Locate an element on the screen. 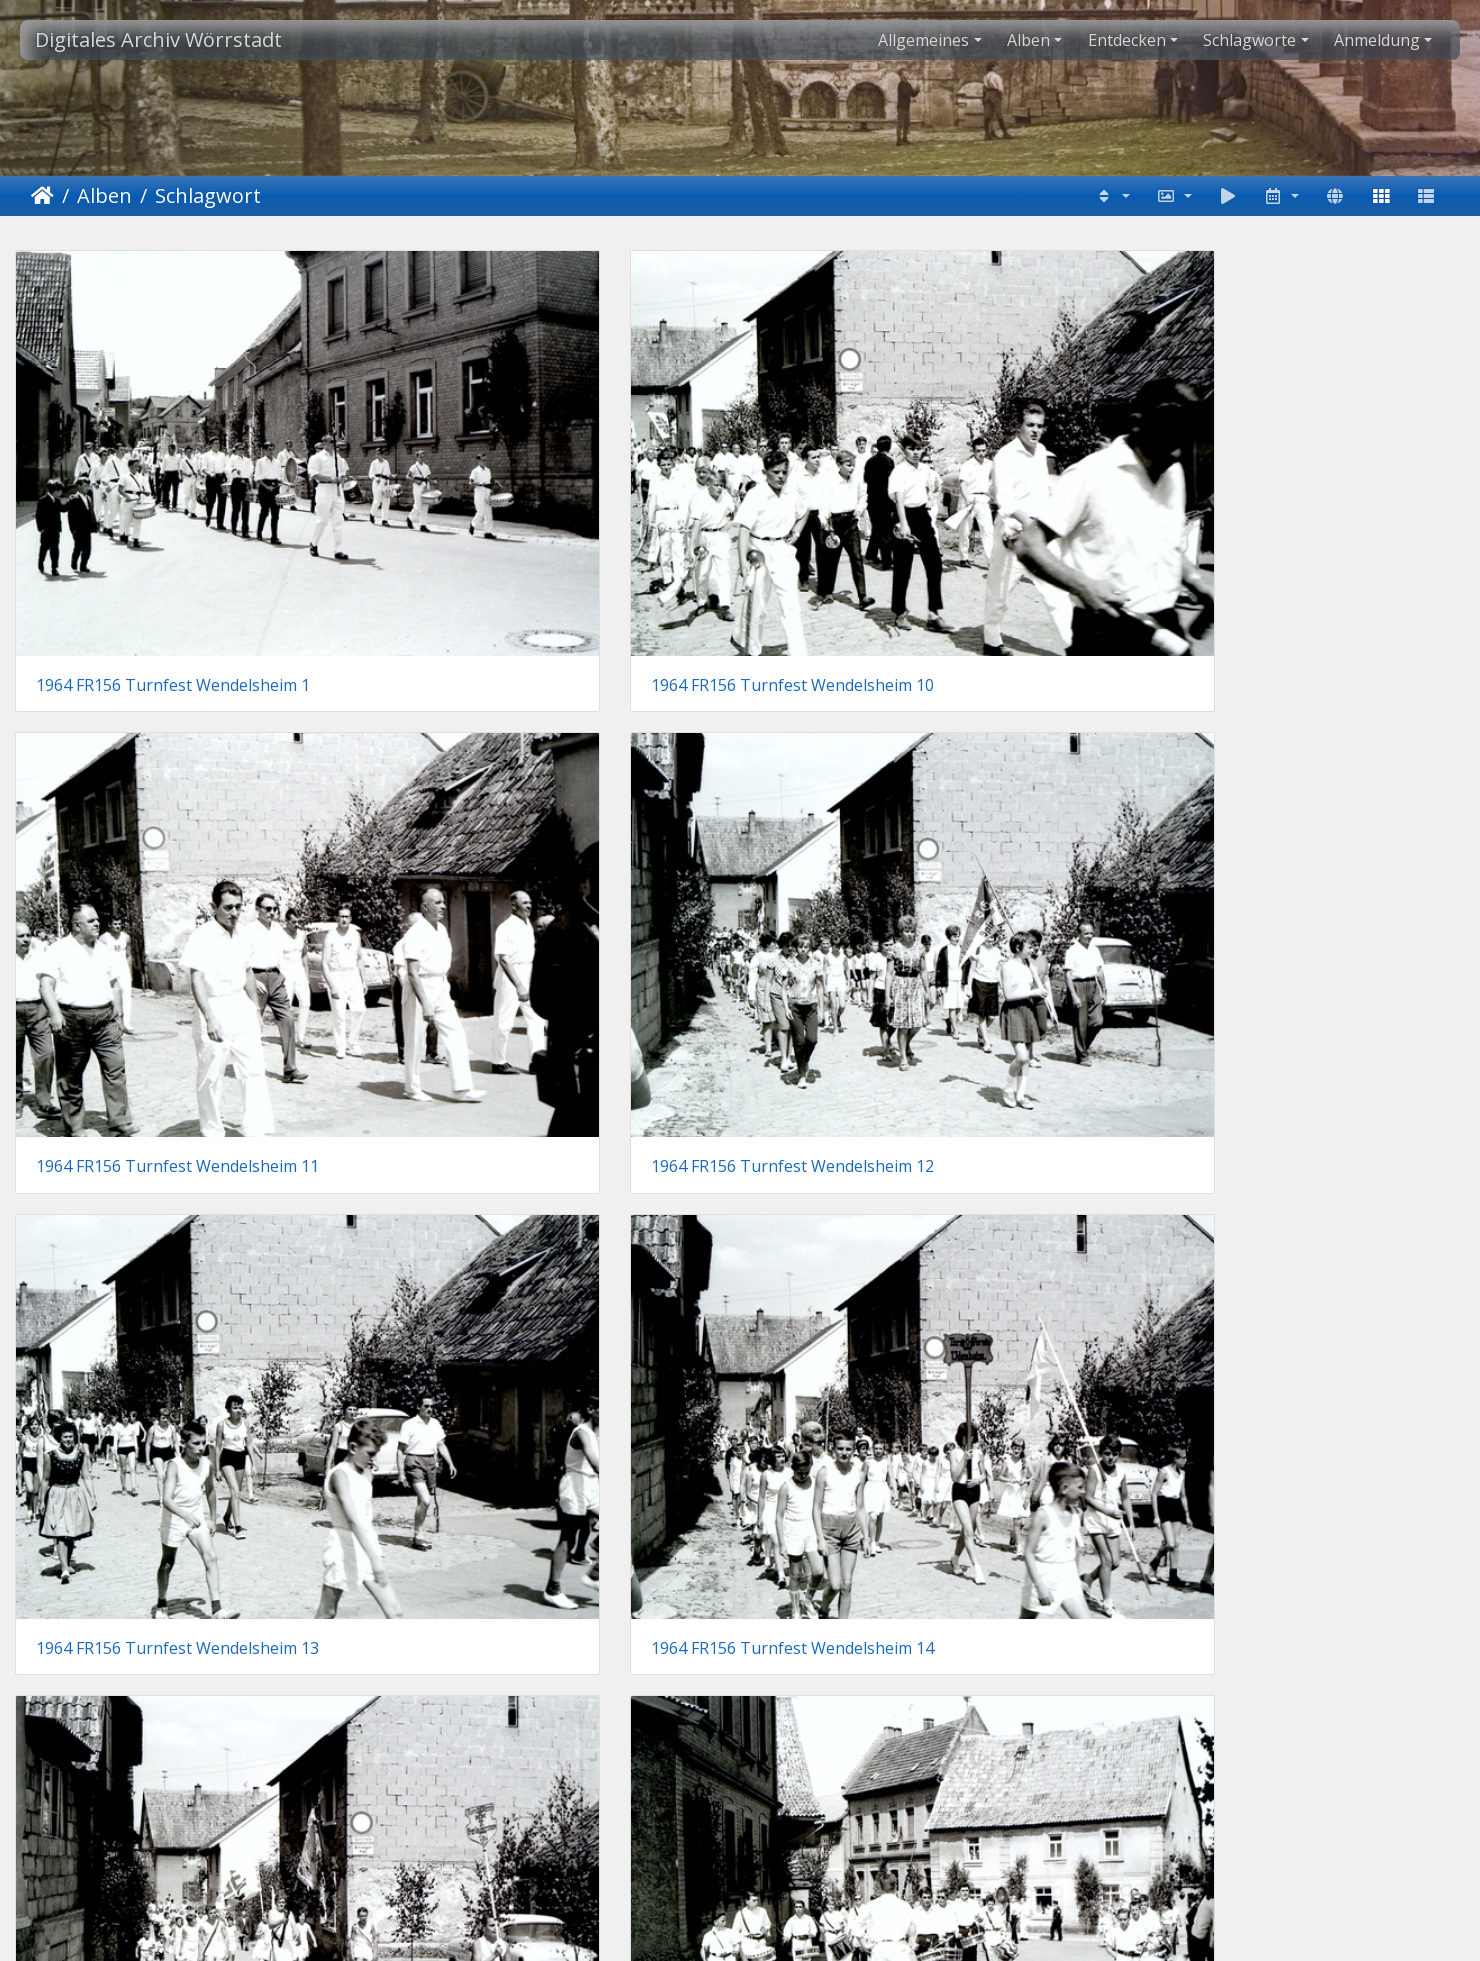 This screenshot has width=1480, height=1961. 1964 FR156 Turnfest Wendelsheim 2 is located at coordinates (1283, 1138).